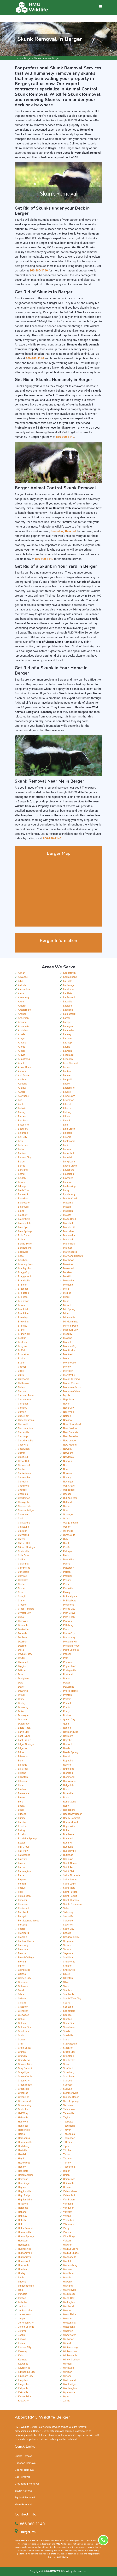 The height and width of the screenshot is (2576, 117). Describe the element at coordinates (67, 1001) in the screenshot. I see `Labadie` at that location.